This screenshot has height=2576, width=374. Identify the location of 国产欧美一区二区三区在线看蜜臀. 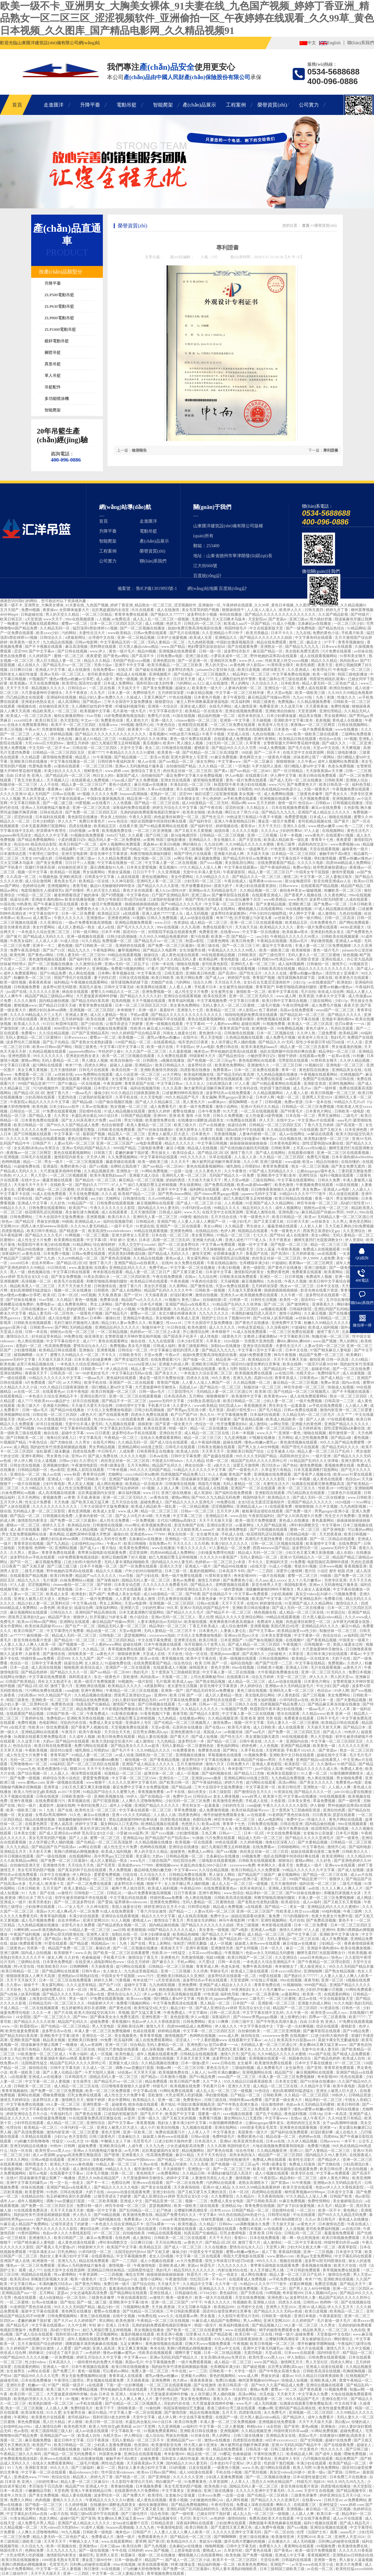
(121, 1953).